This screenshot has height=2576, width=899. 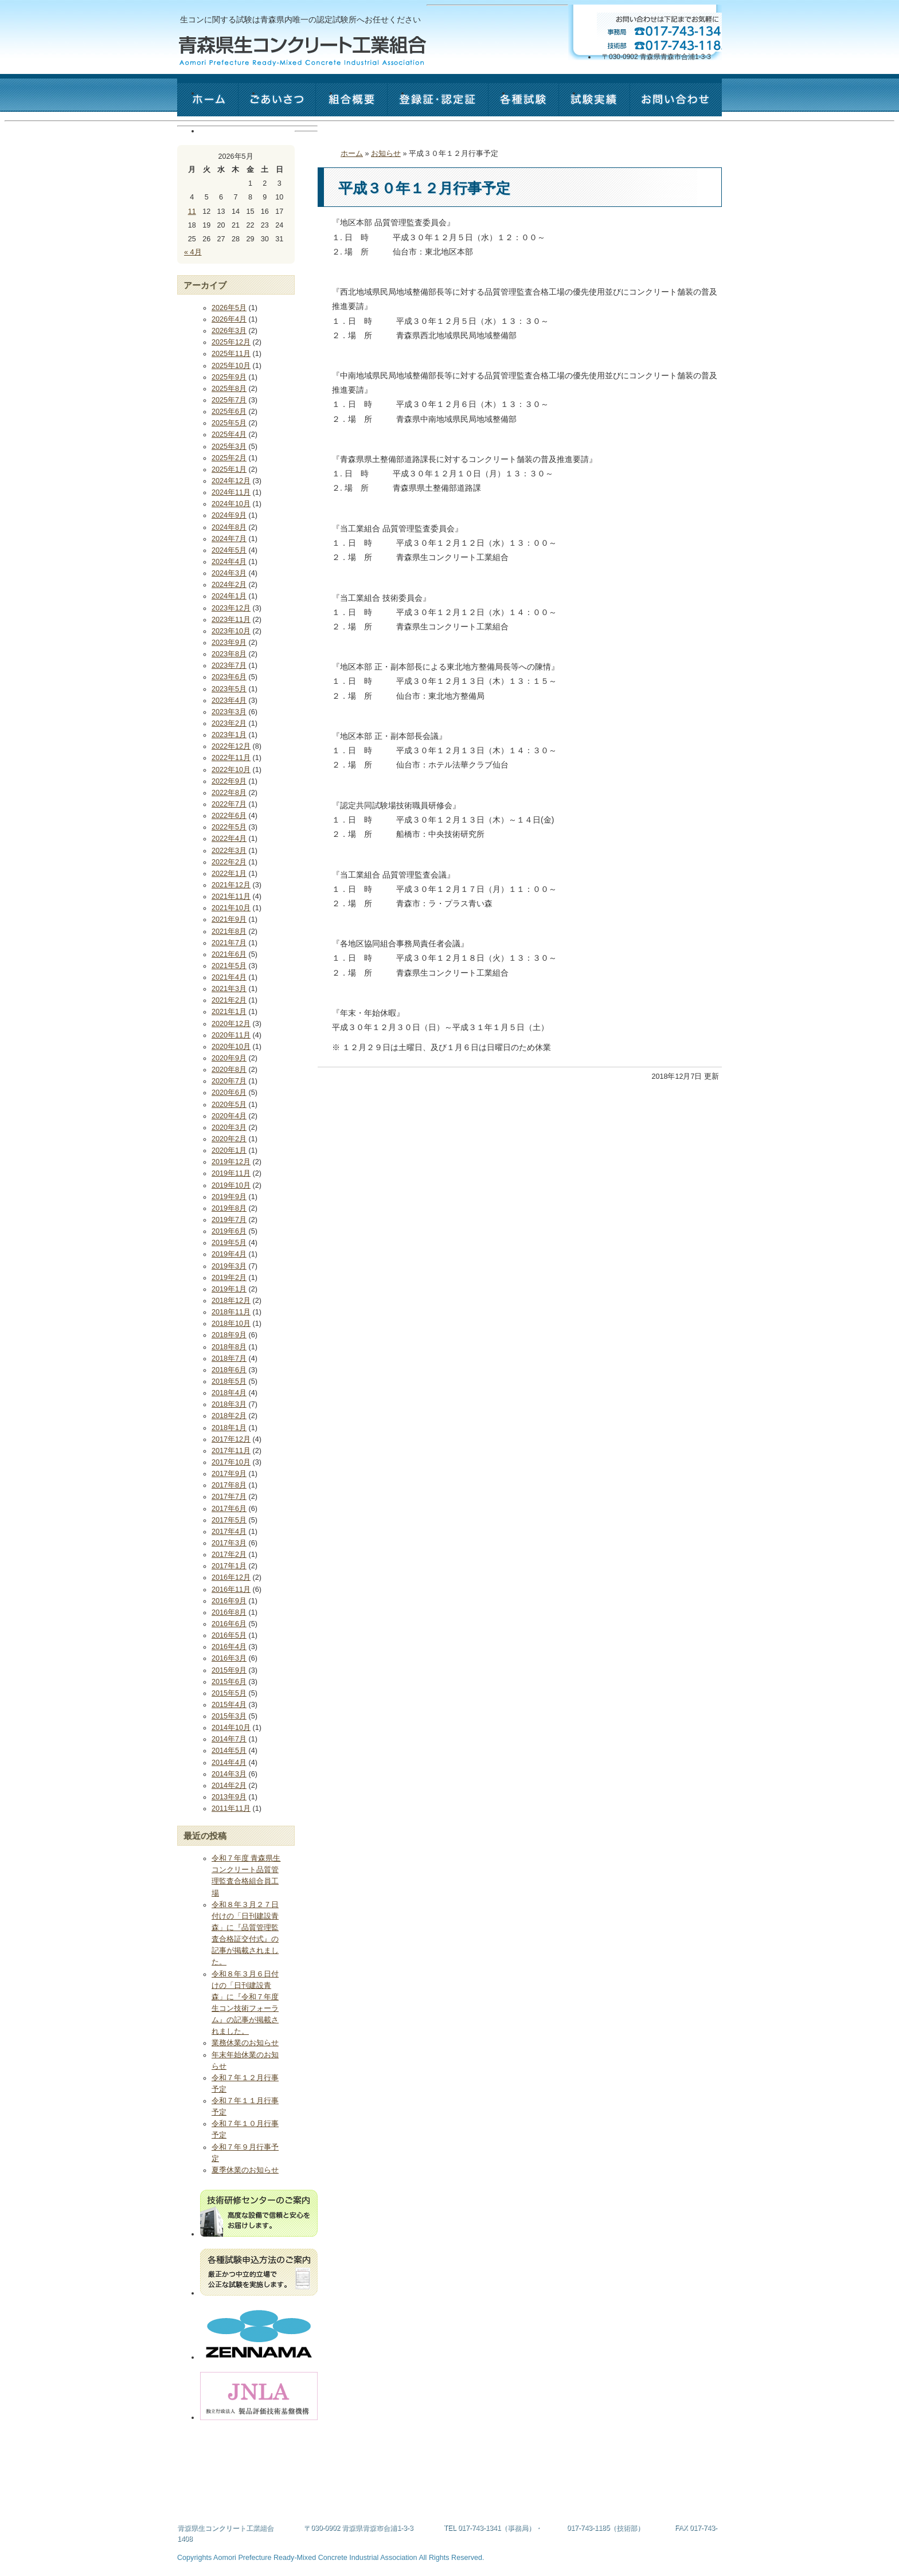 I want to click on 2023年11月, so click(x=231, y=620).